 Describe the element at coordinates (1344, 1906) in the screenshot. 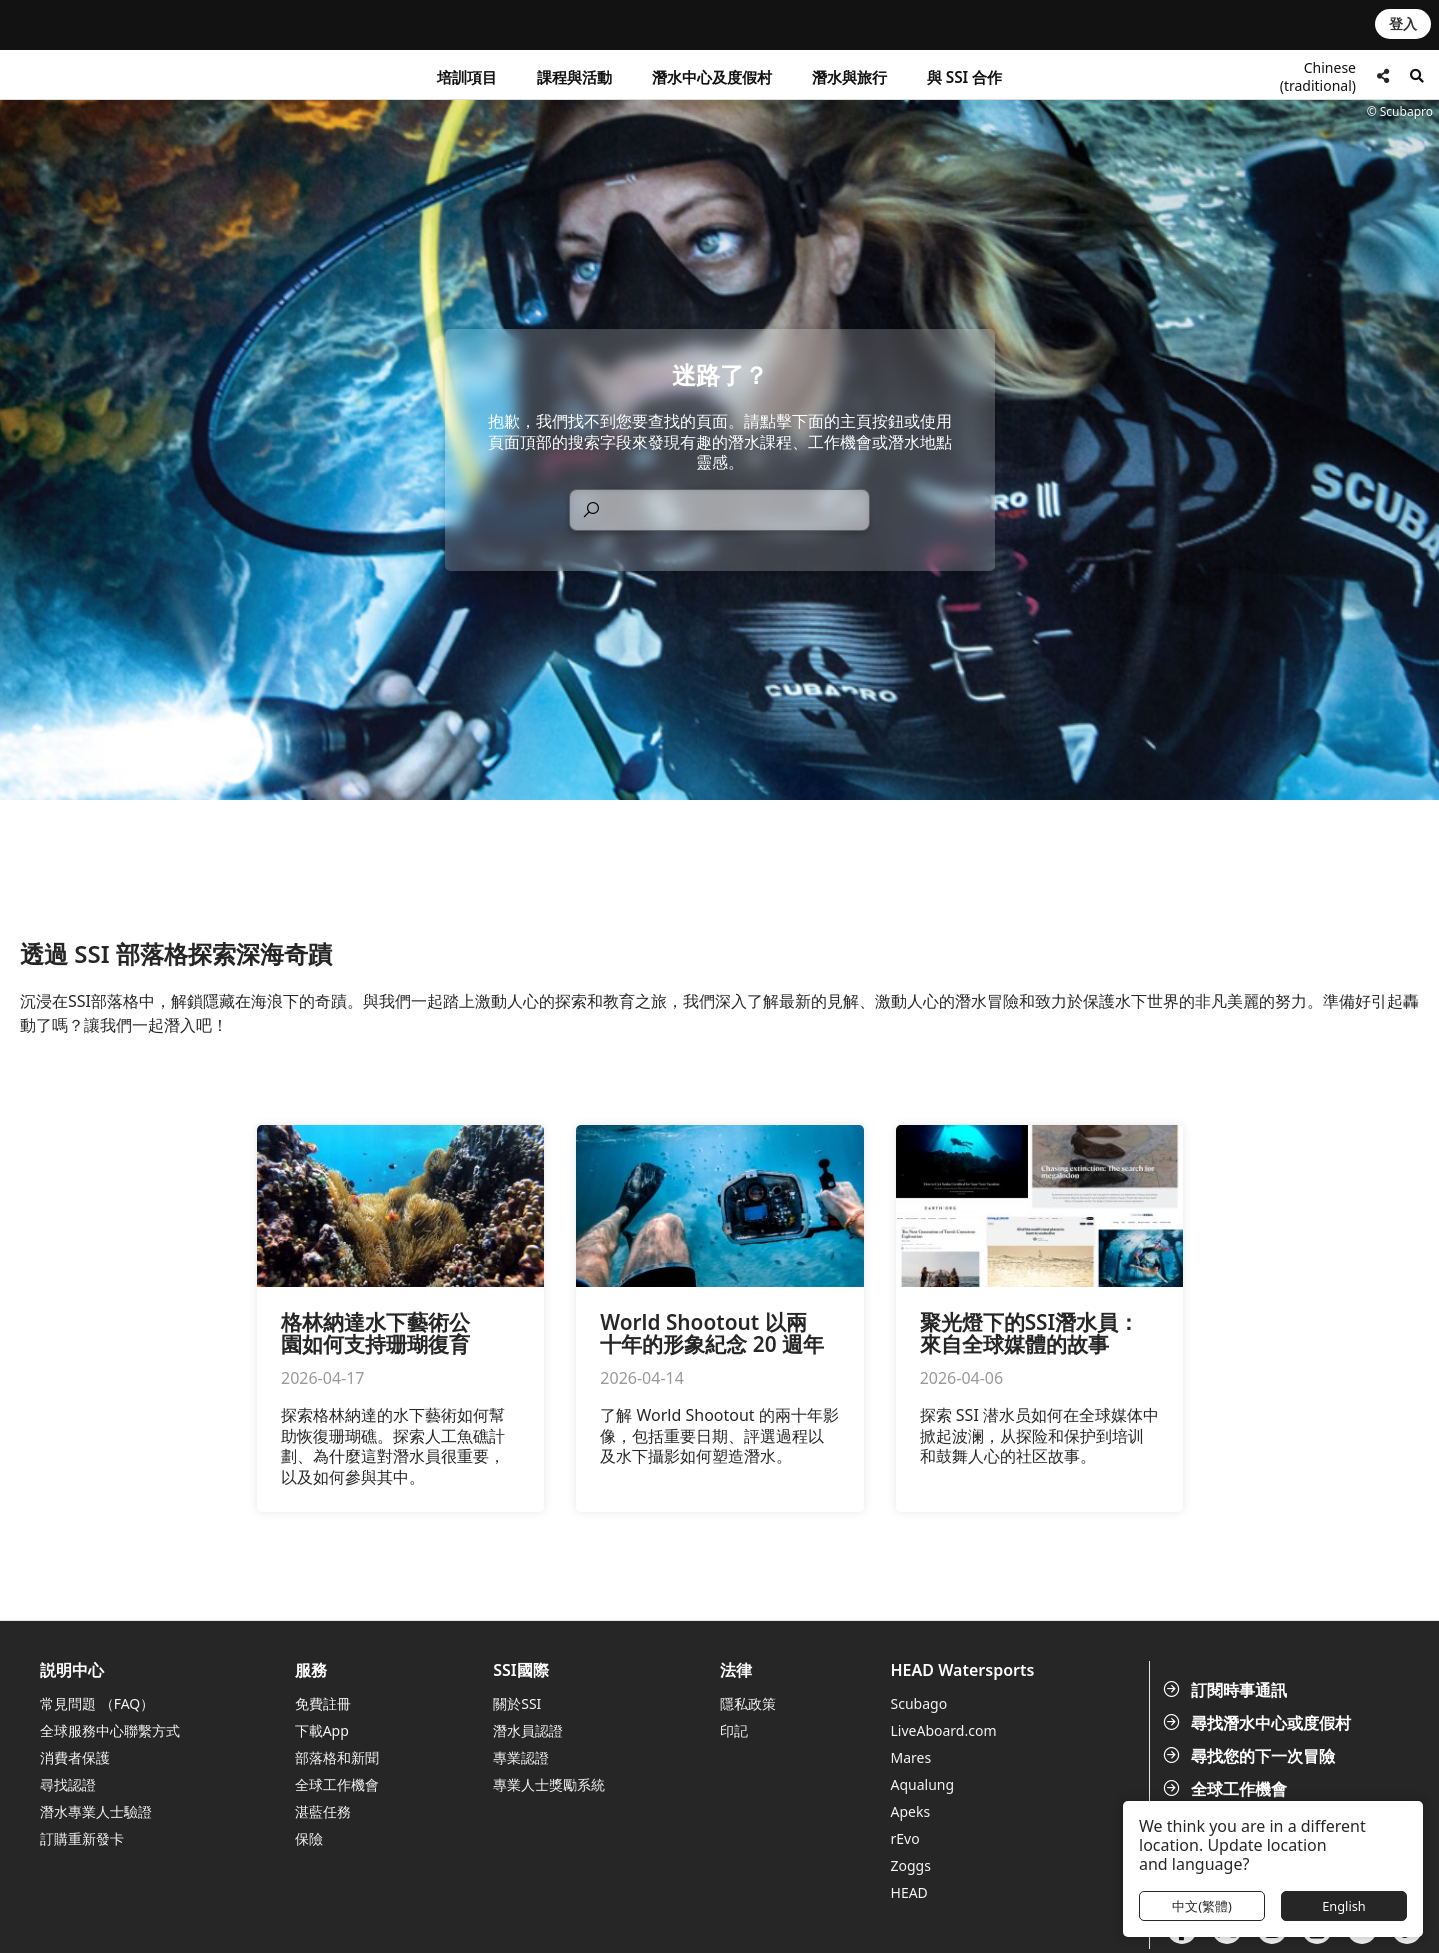

I see `English` at that location.